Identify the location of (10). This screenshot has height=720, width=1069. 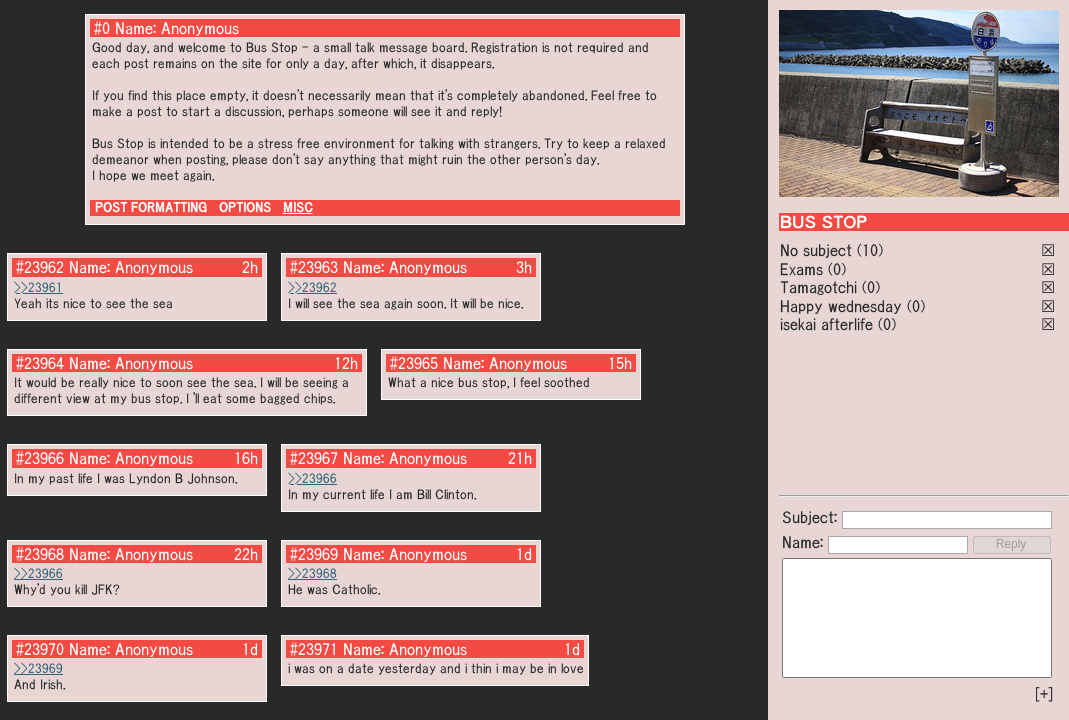
(870, 250).